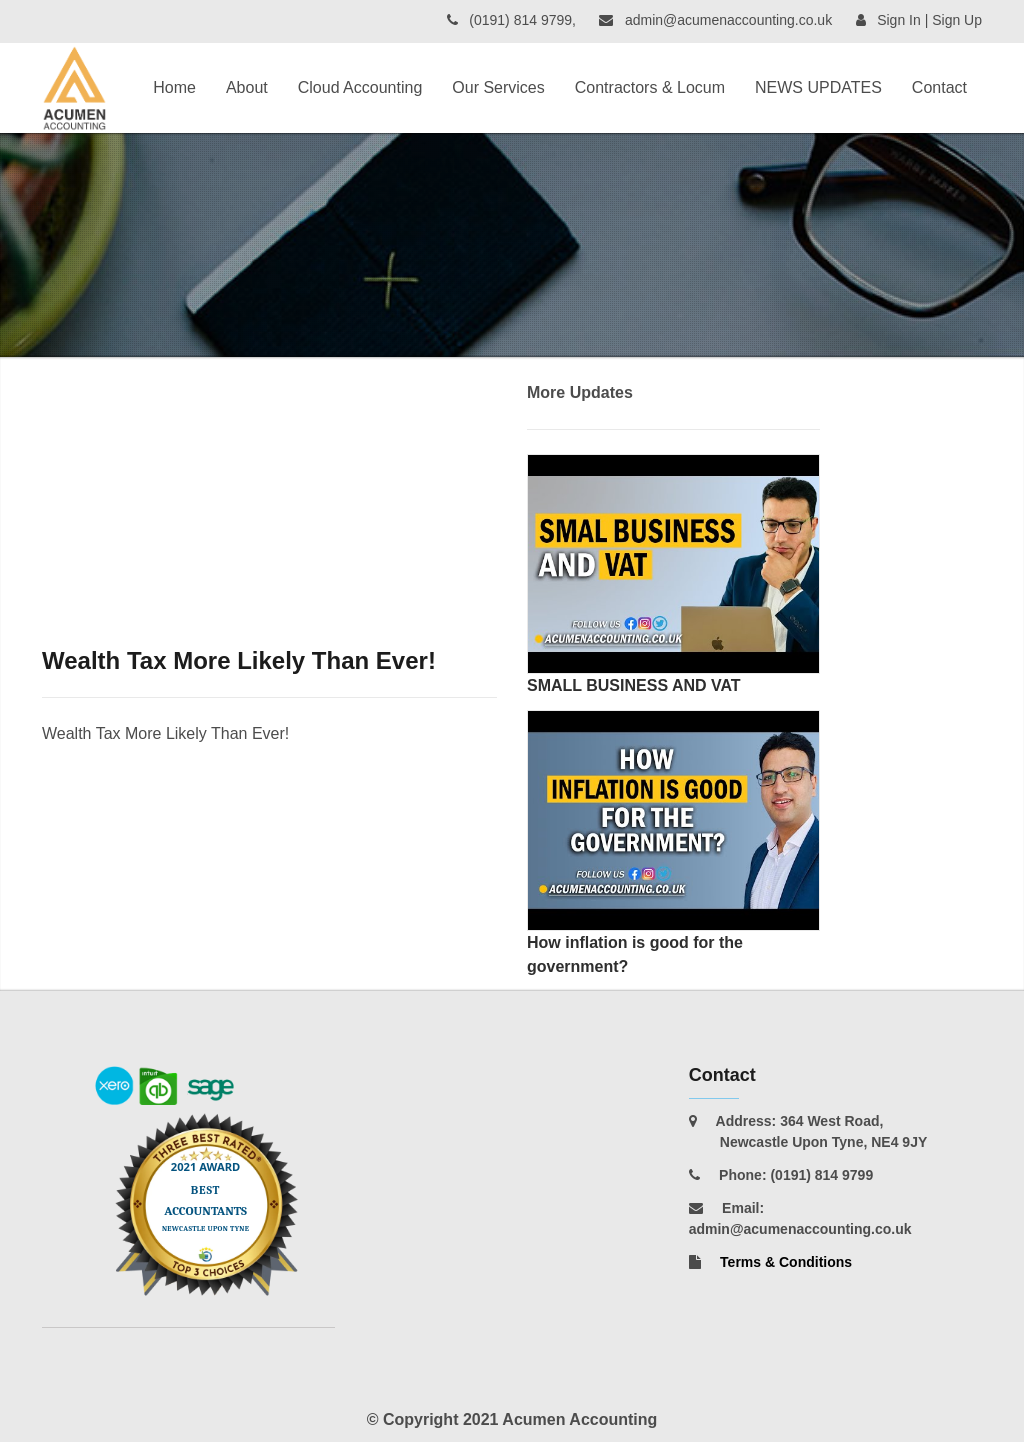 This screenshot has height=1442, width=1024. What do you see at coordinates (939, 87) in the screenshot?
I see `Contact` at bounding box center [939, 87].